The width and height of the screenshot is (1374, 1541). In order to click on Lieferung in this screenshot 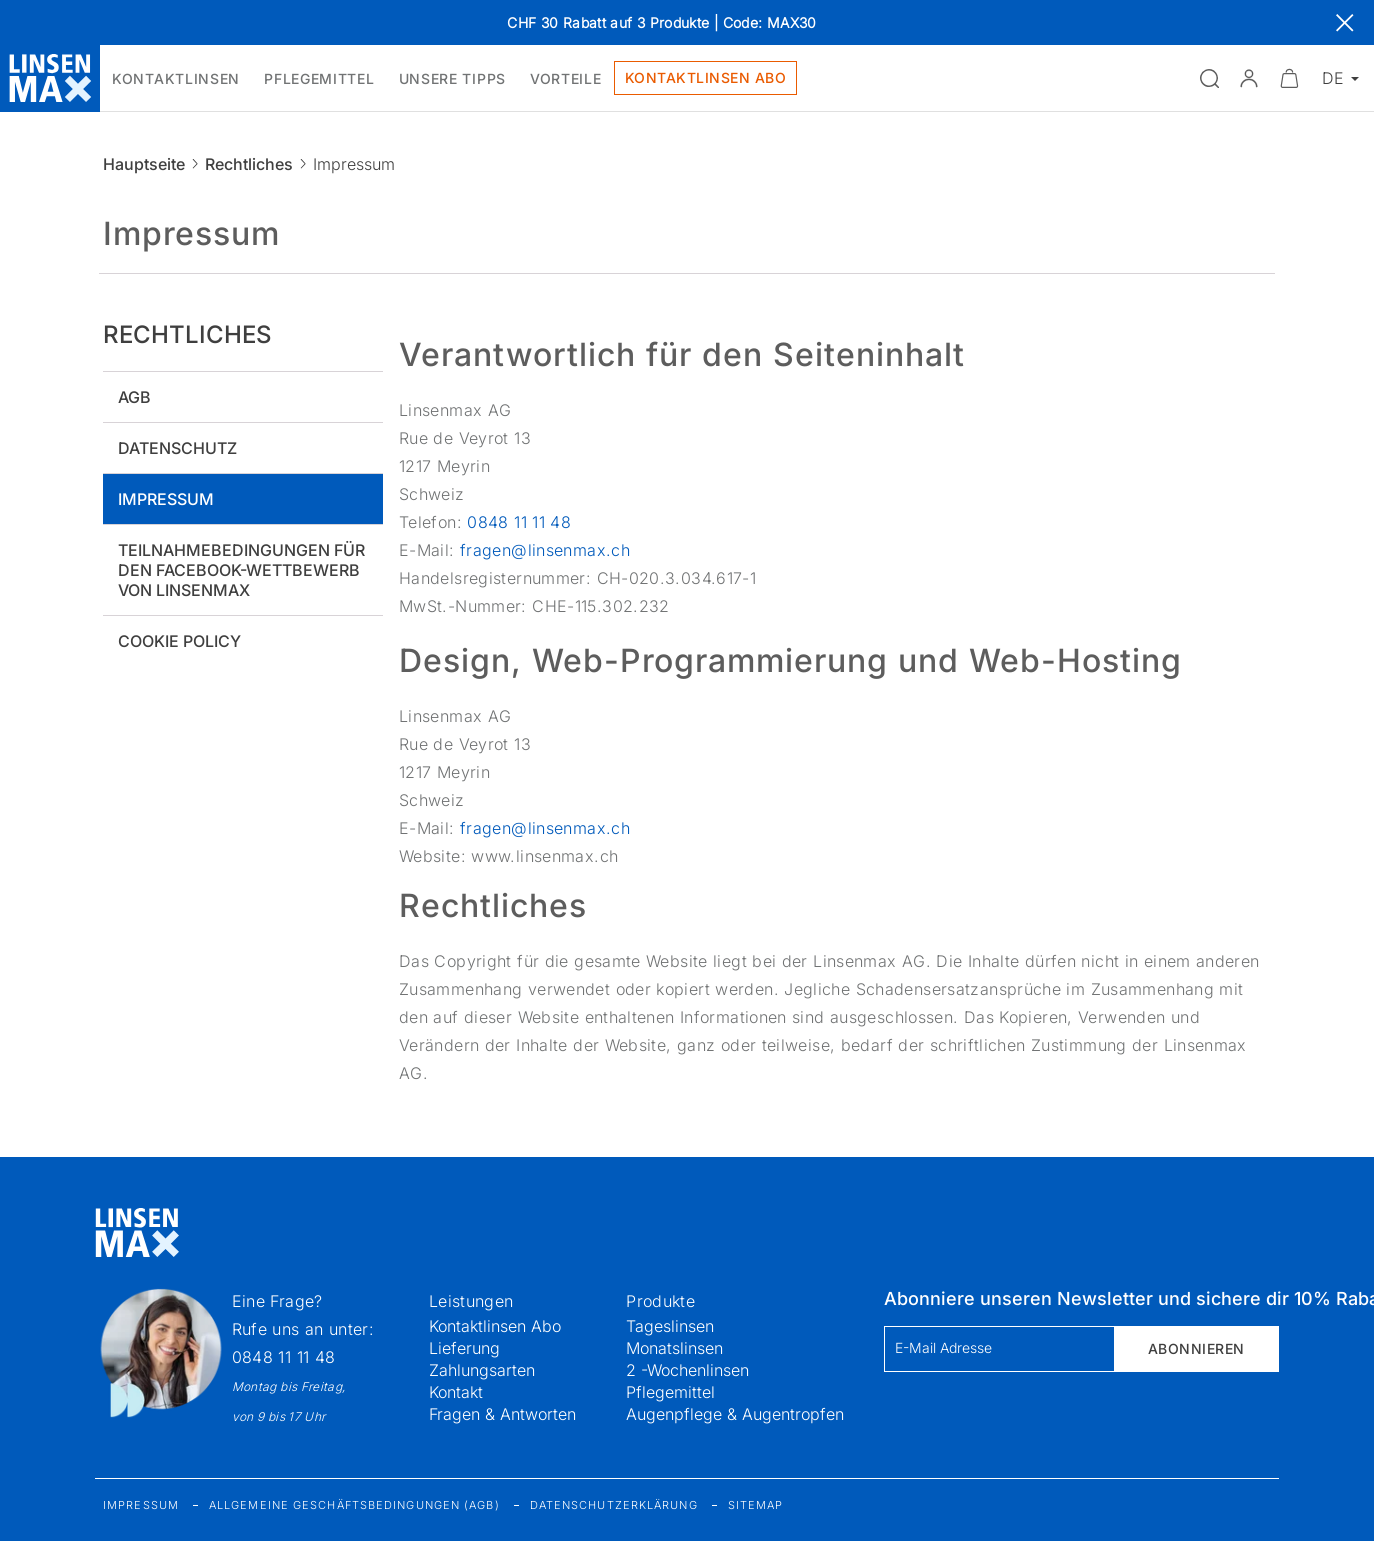, I will do `click(464, 1348)`.